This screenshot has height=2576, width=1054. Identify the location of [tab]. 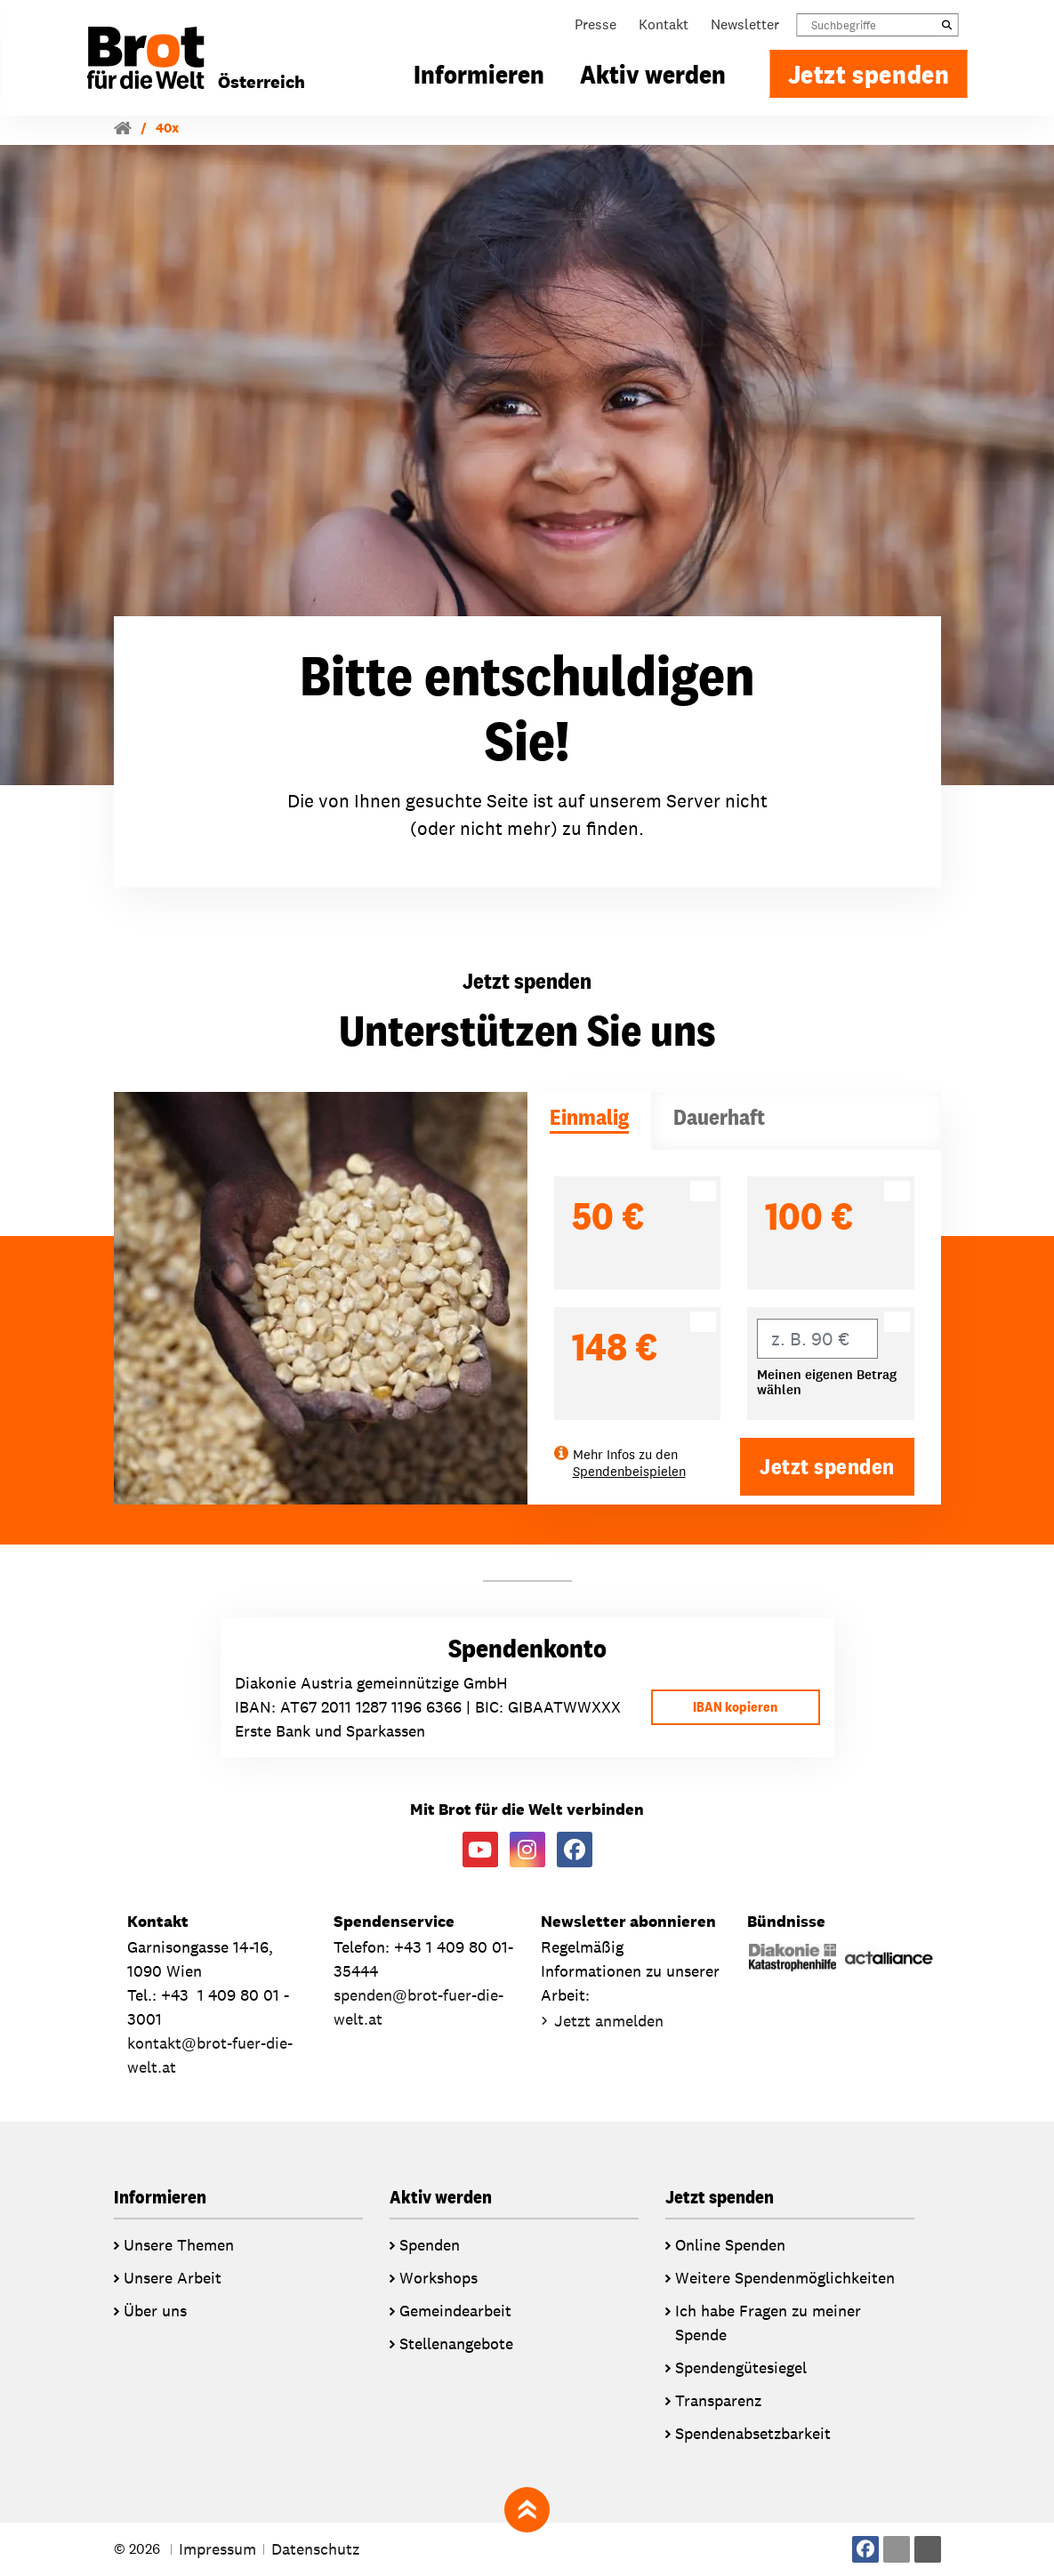
(589, 1121).